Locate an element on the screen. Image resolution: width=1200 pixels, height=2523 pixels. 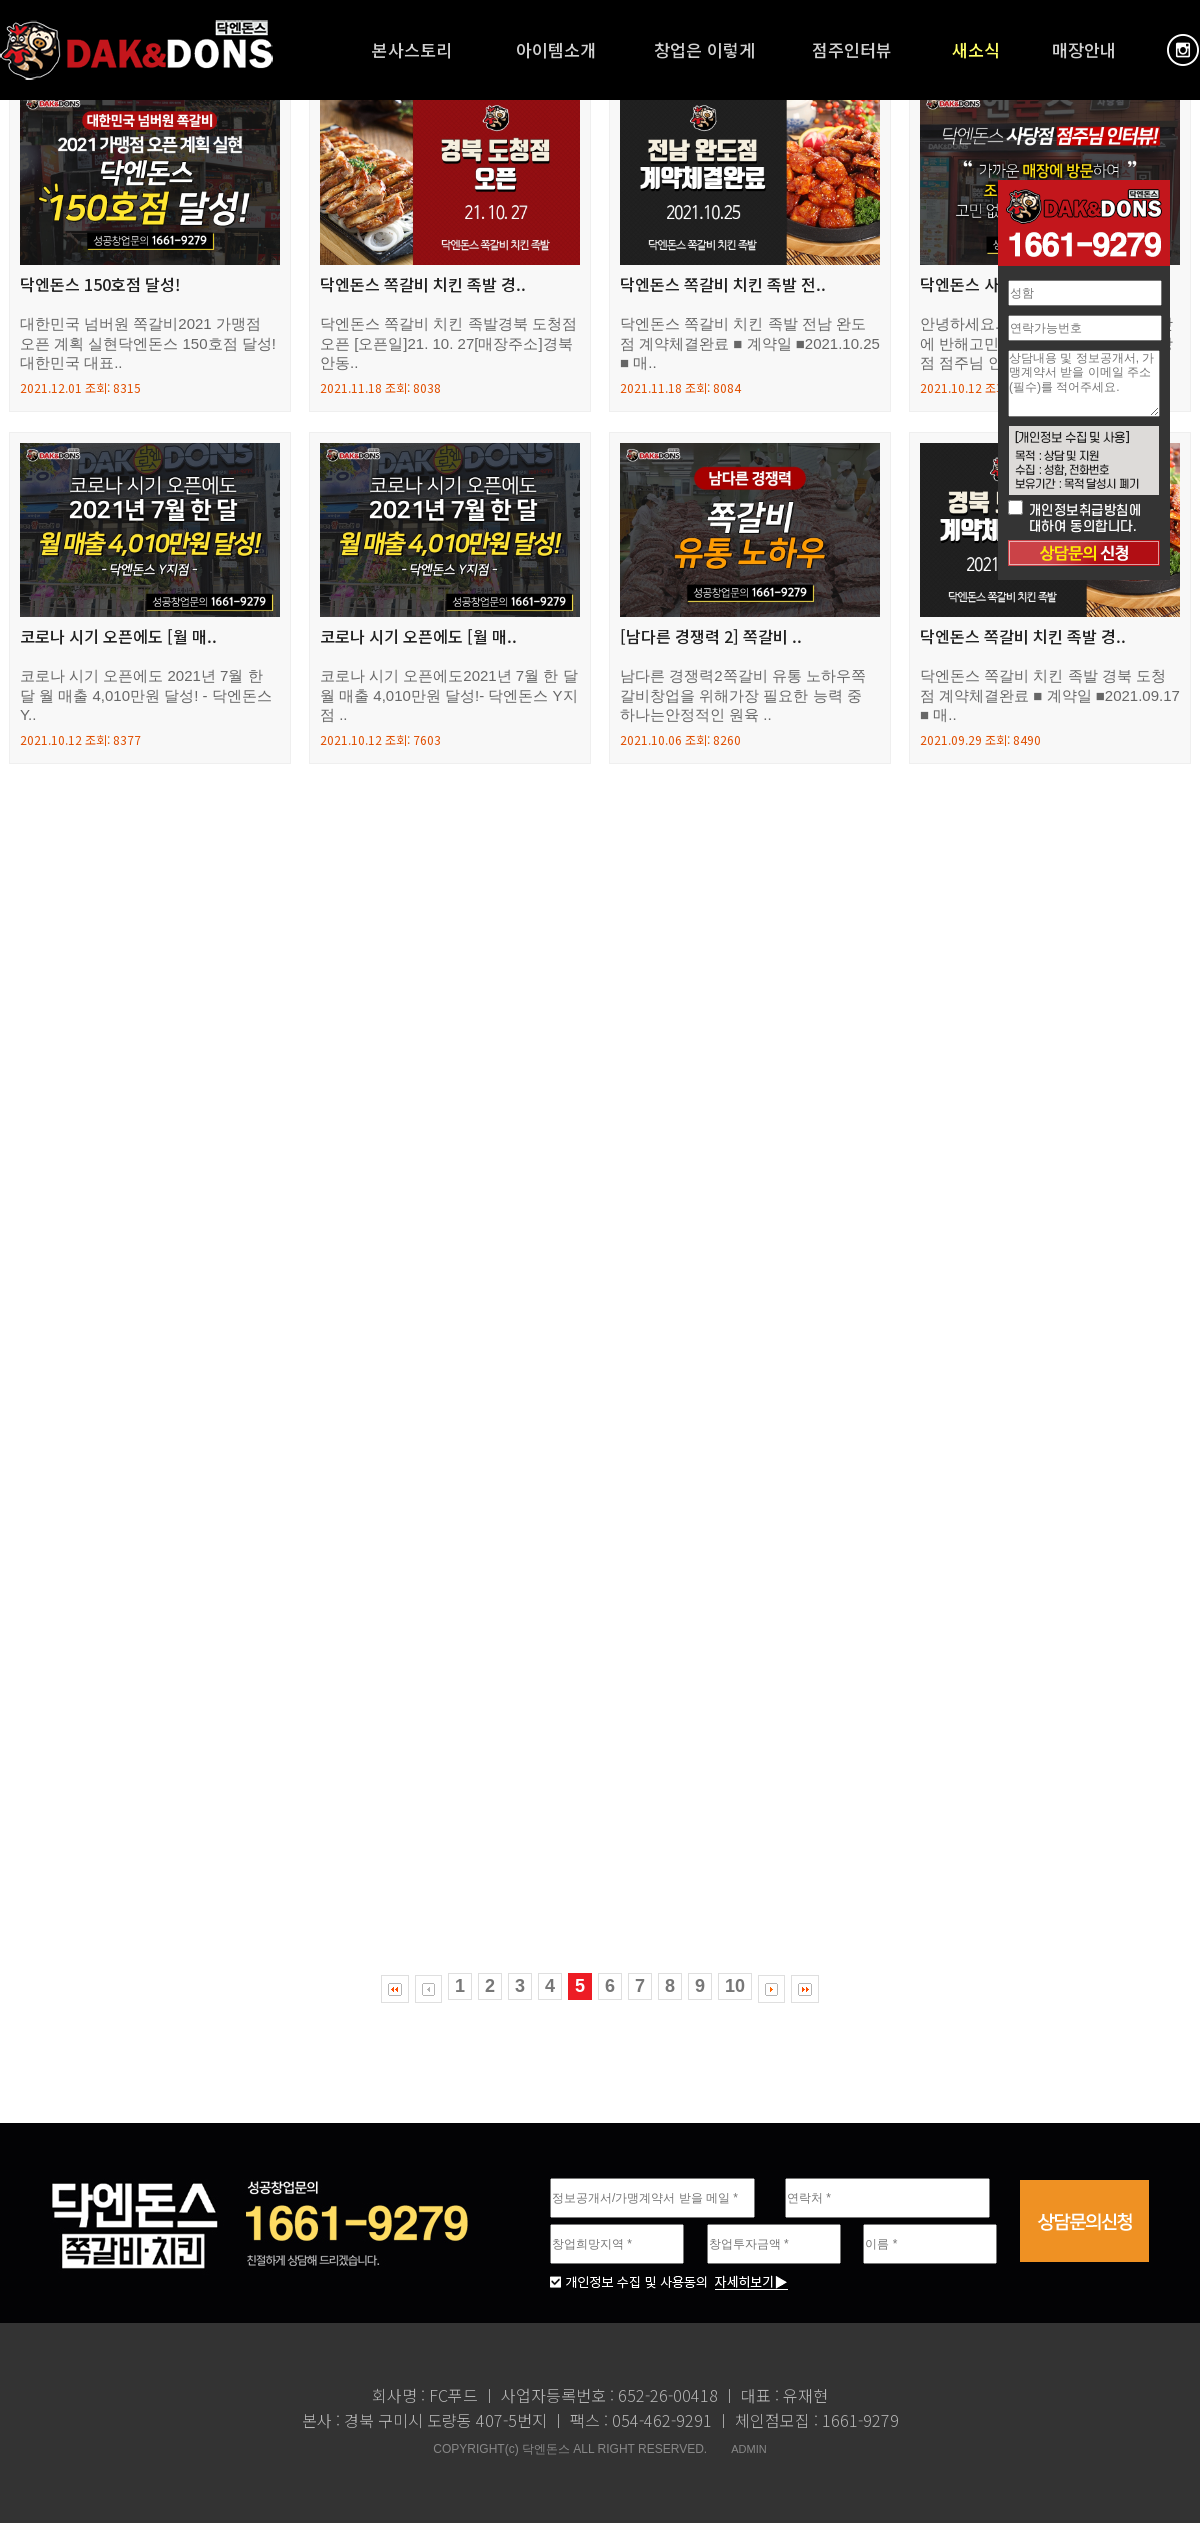
매장안내 is located at coordinates (1084, 49).